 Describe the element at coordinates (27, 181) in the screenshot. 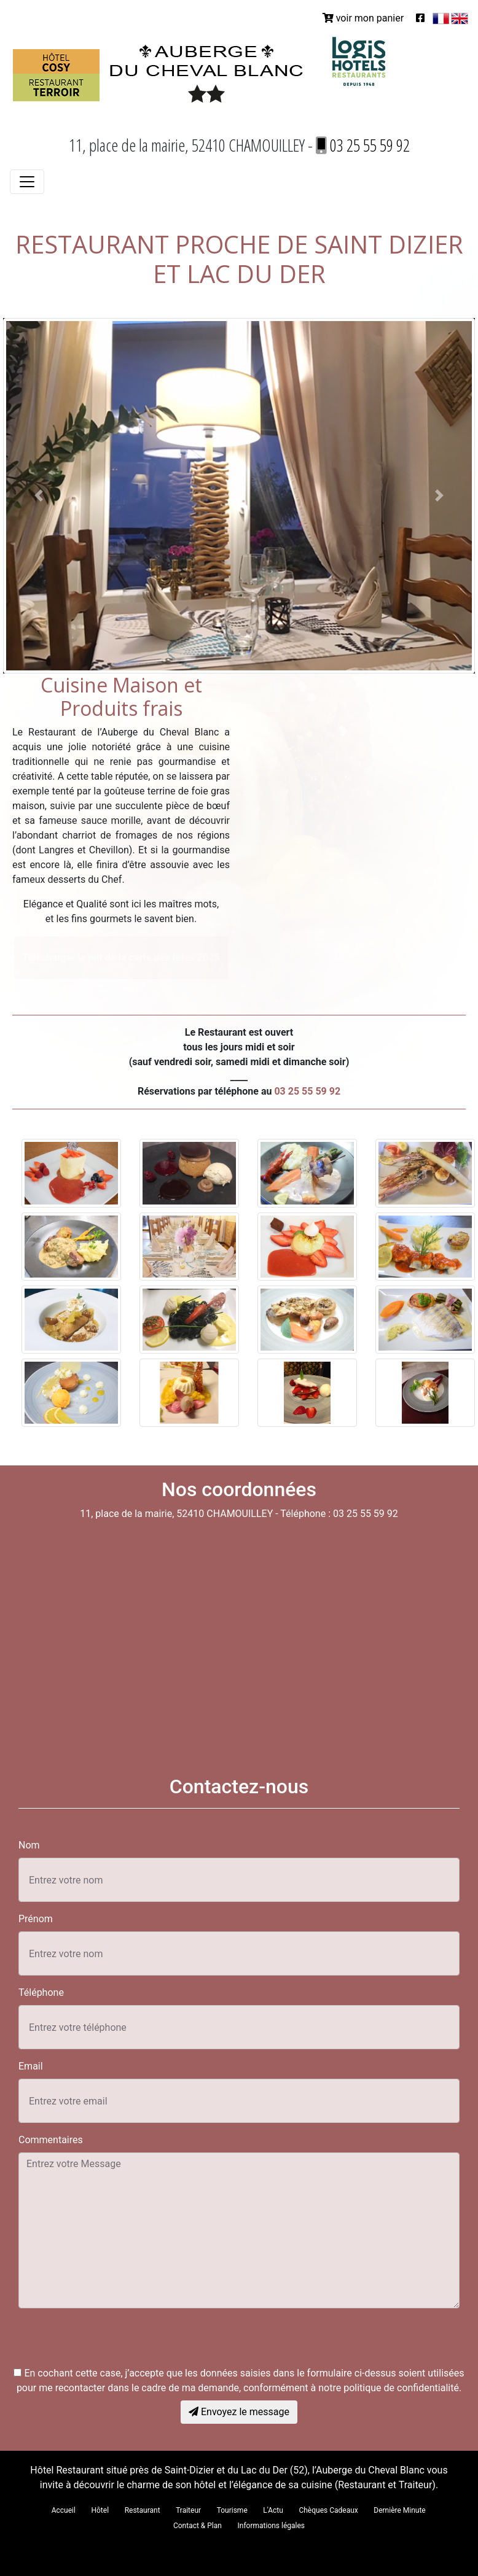

I see `[Toggle navigation]` at that location.